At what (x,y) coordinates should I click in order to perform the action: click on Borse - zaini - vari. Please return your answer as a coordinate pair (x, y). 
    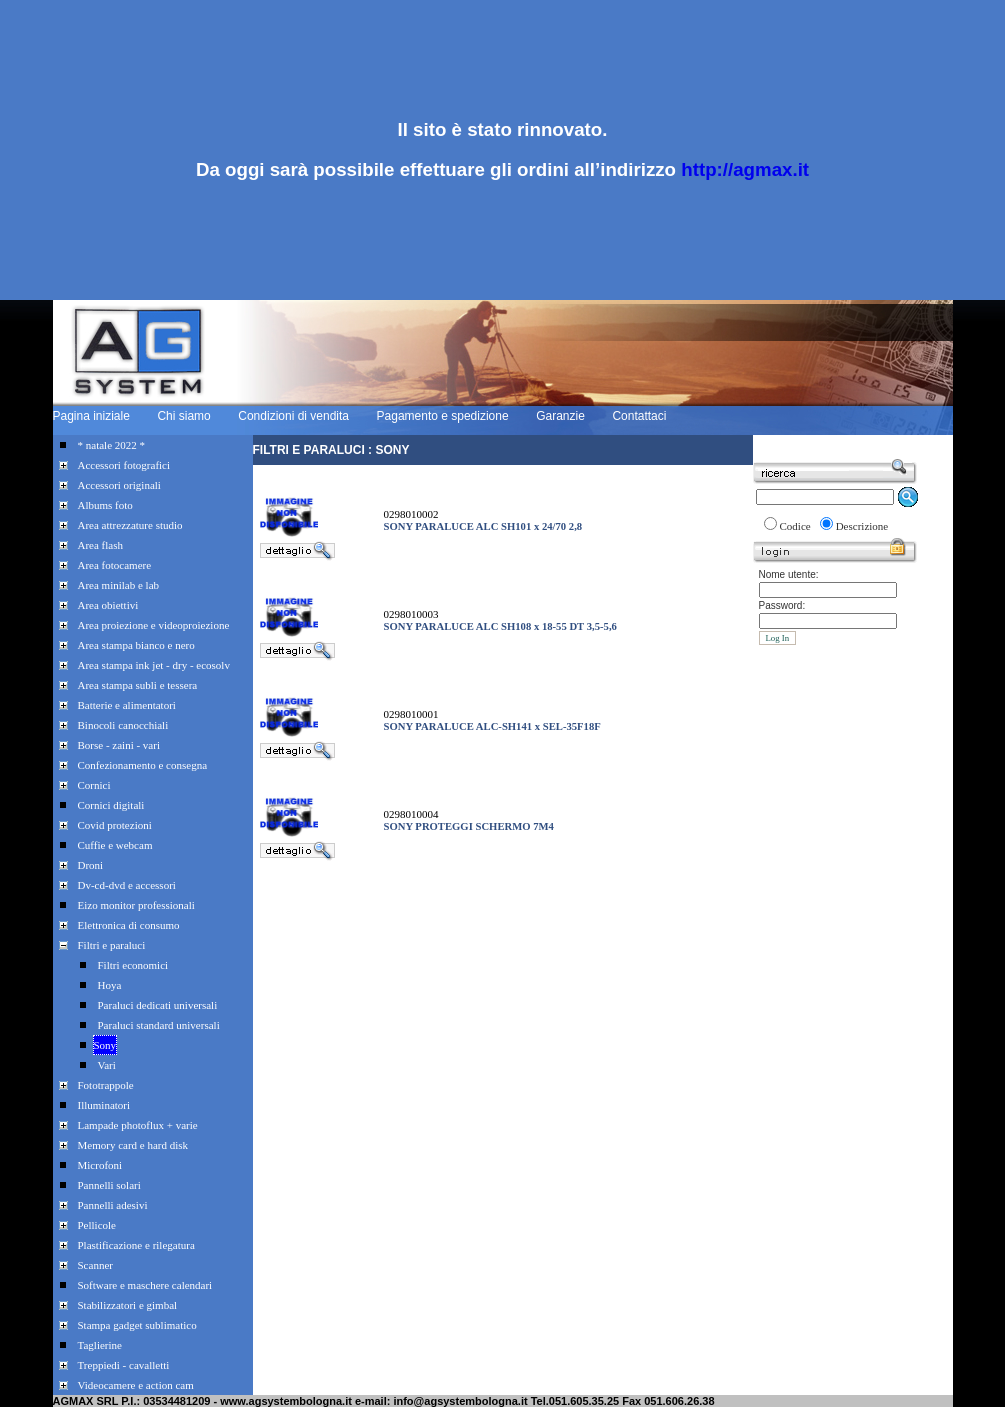
    Looking at the image, I should click on (119, 745).